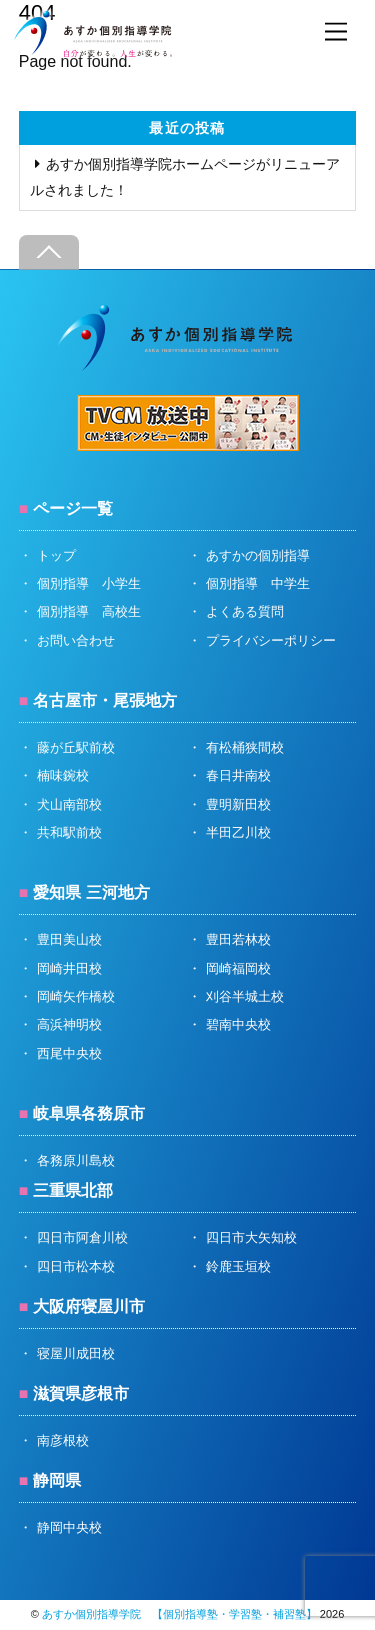 Image resolution: width=375 pixels, height=1630 pixels. Describe the element at coordinates (238, 1266) in the screenshot. I see `鈴鹿玉垣校` at that location.